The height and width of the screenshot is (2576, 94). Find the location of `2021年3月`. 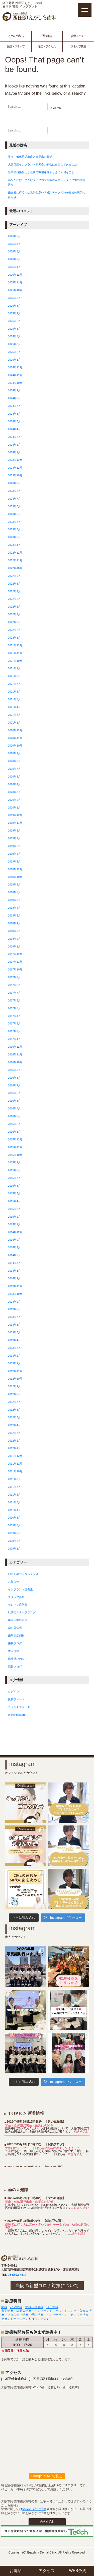

2021年3月 is located at coordinates (14, 714).